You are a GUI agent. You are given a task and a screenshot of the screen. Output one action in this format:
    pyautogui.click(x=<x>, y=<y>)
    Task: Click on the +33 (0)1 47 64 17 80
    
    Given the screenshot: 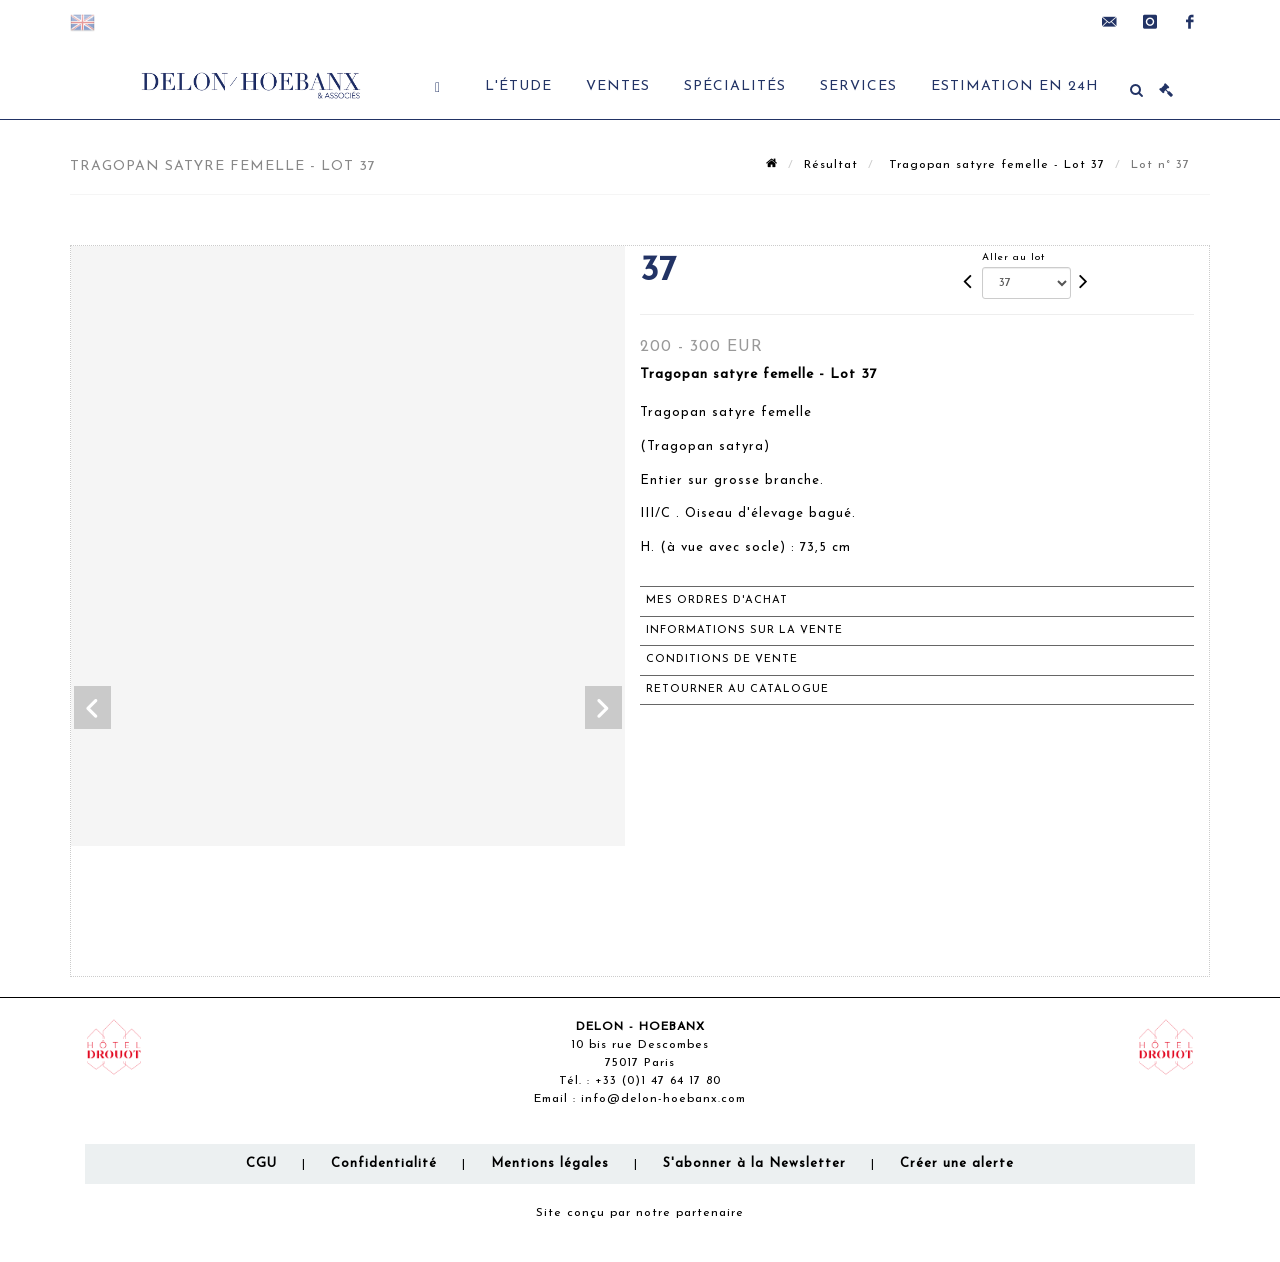 What is the action you would take?
    pyautogui.click(x=658, y=1081)
    